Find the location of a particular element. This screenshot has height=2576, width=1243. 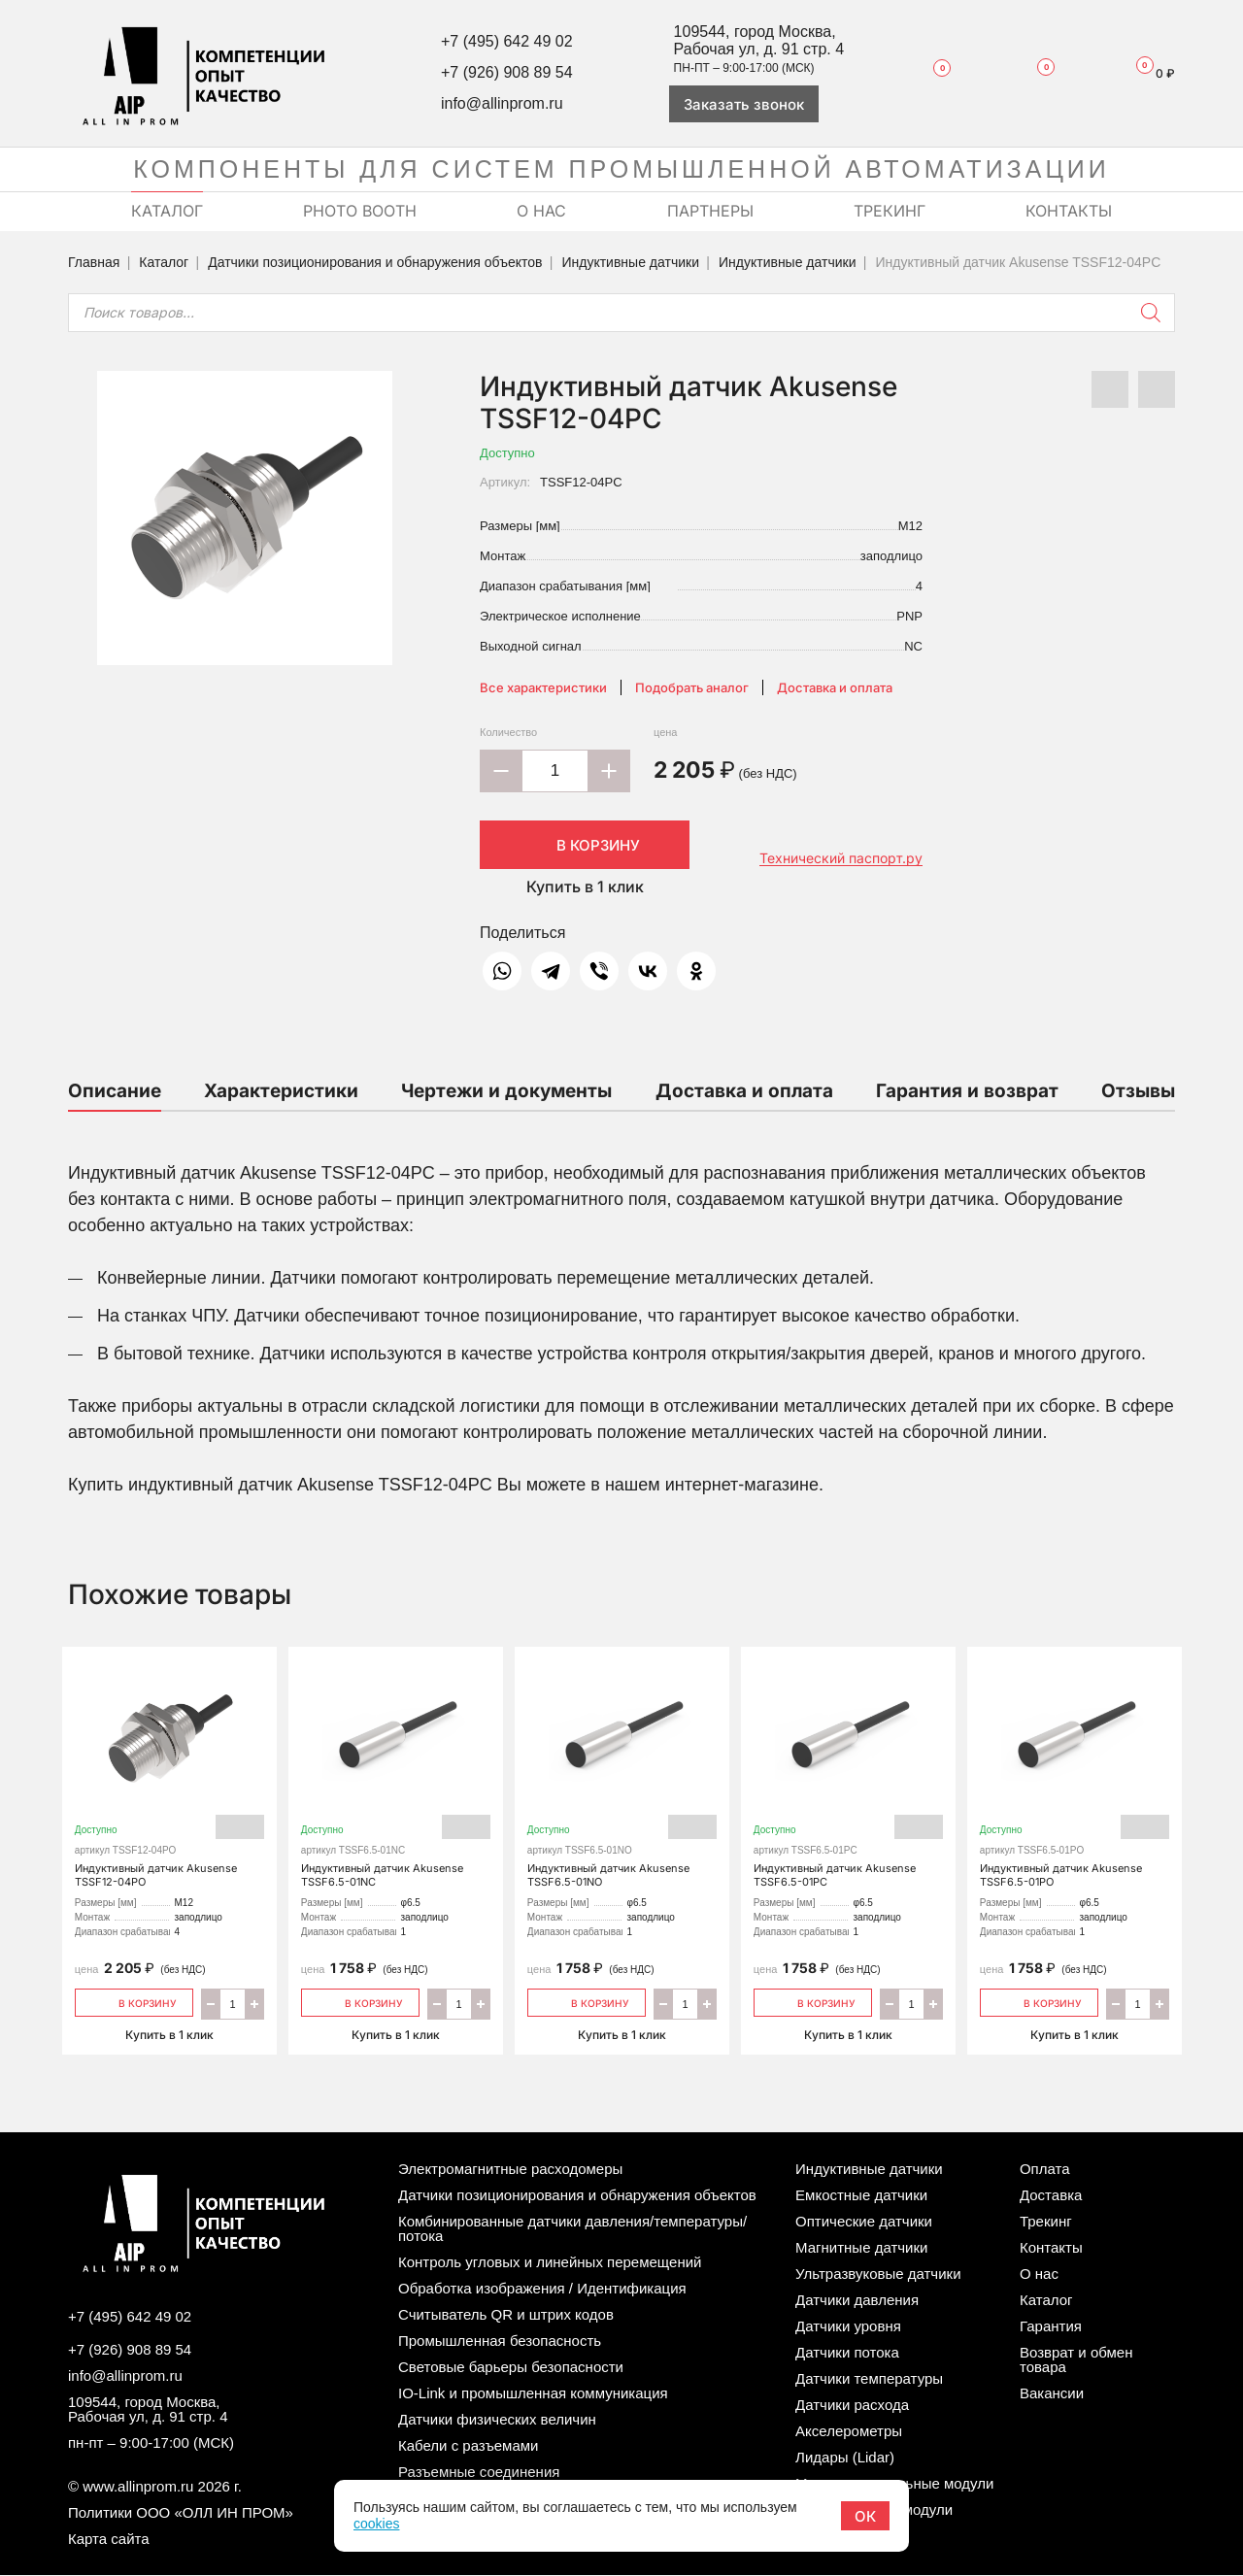

Акселерометры is located at coordinates (848, 2431).